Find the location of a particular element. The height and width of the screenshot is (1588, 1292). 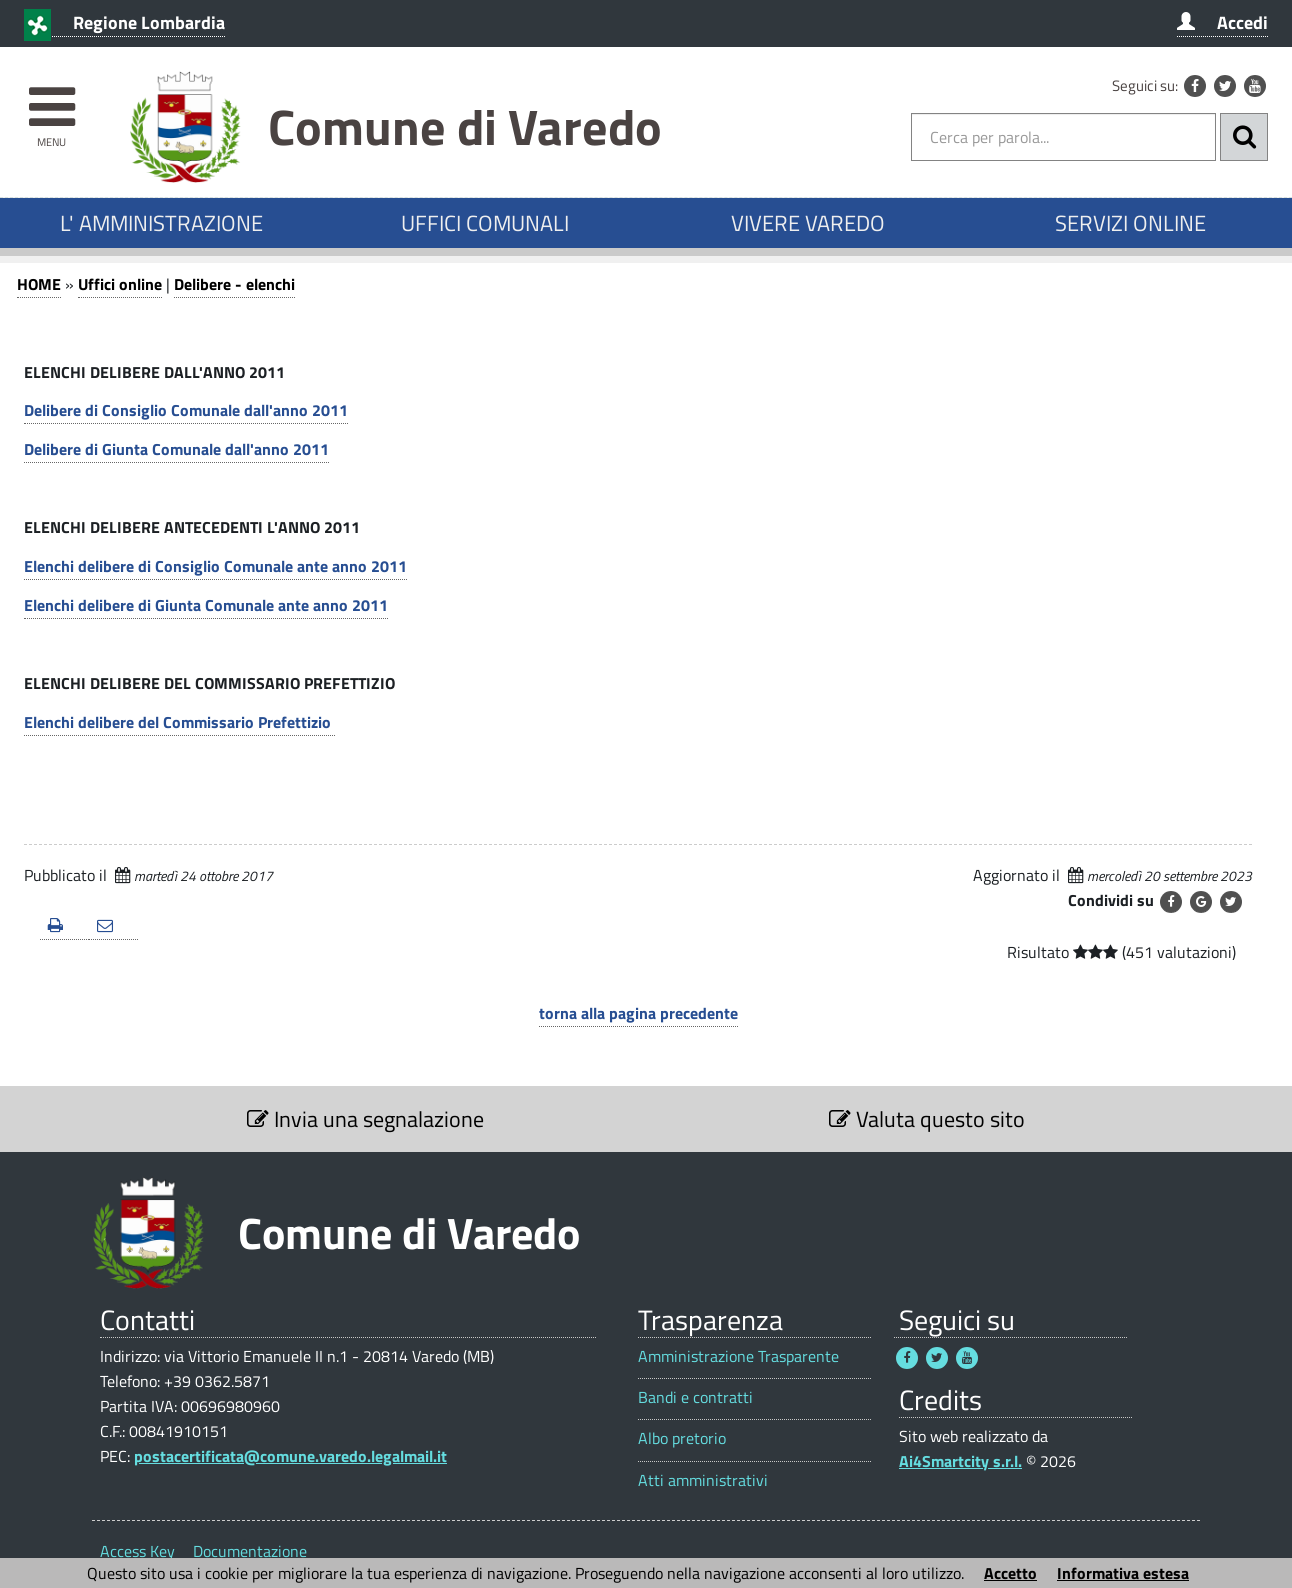

Valuta questo sito is located at coordinates (927, 1119).